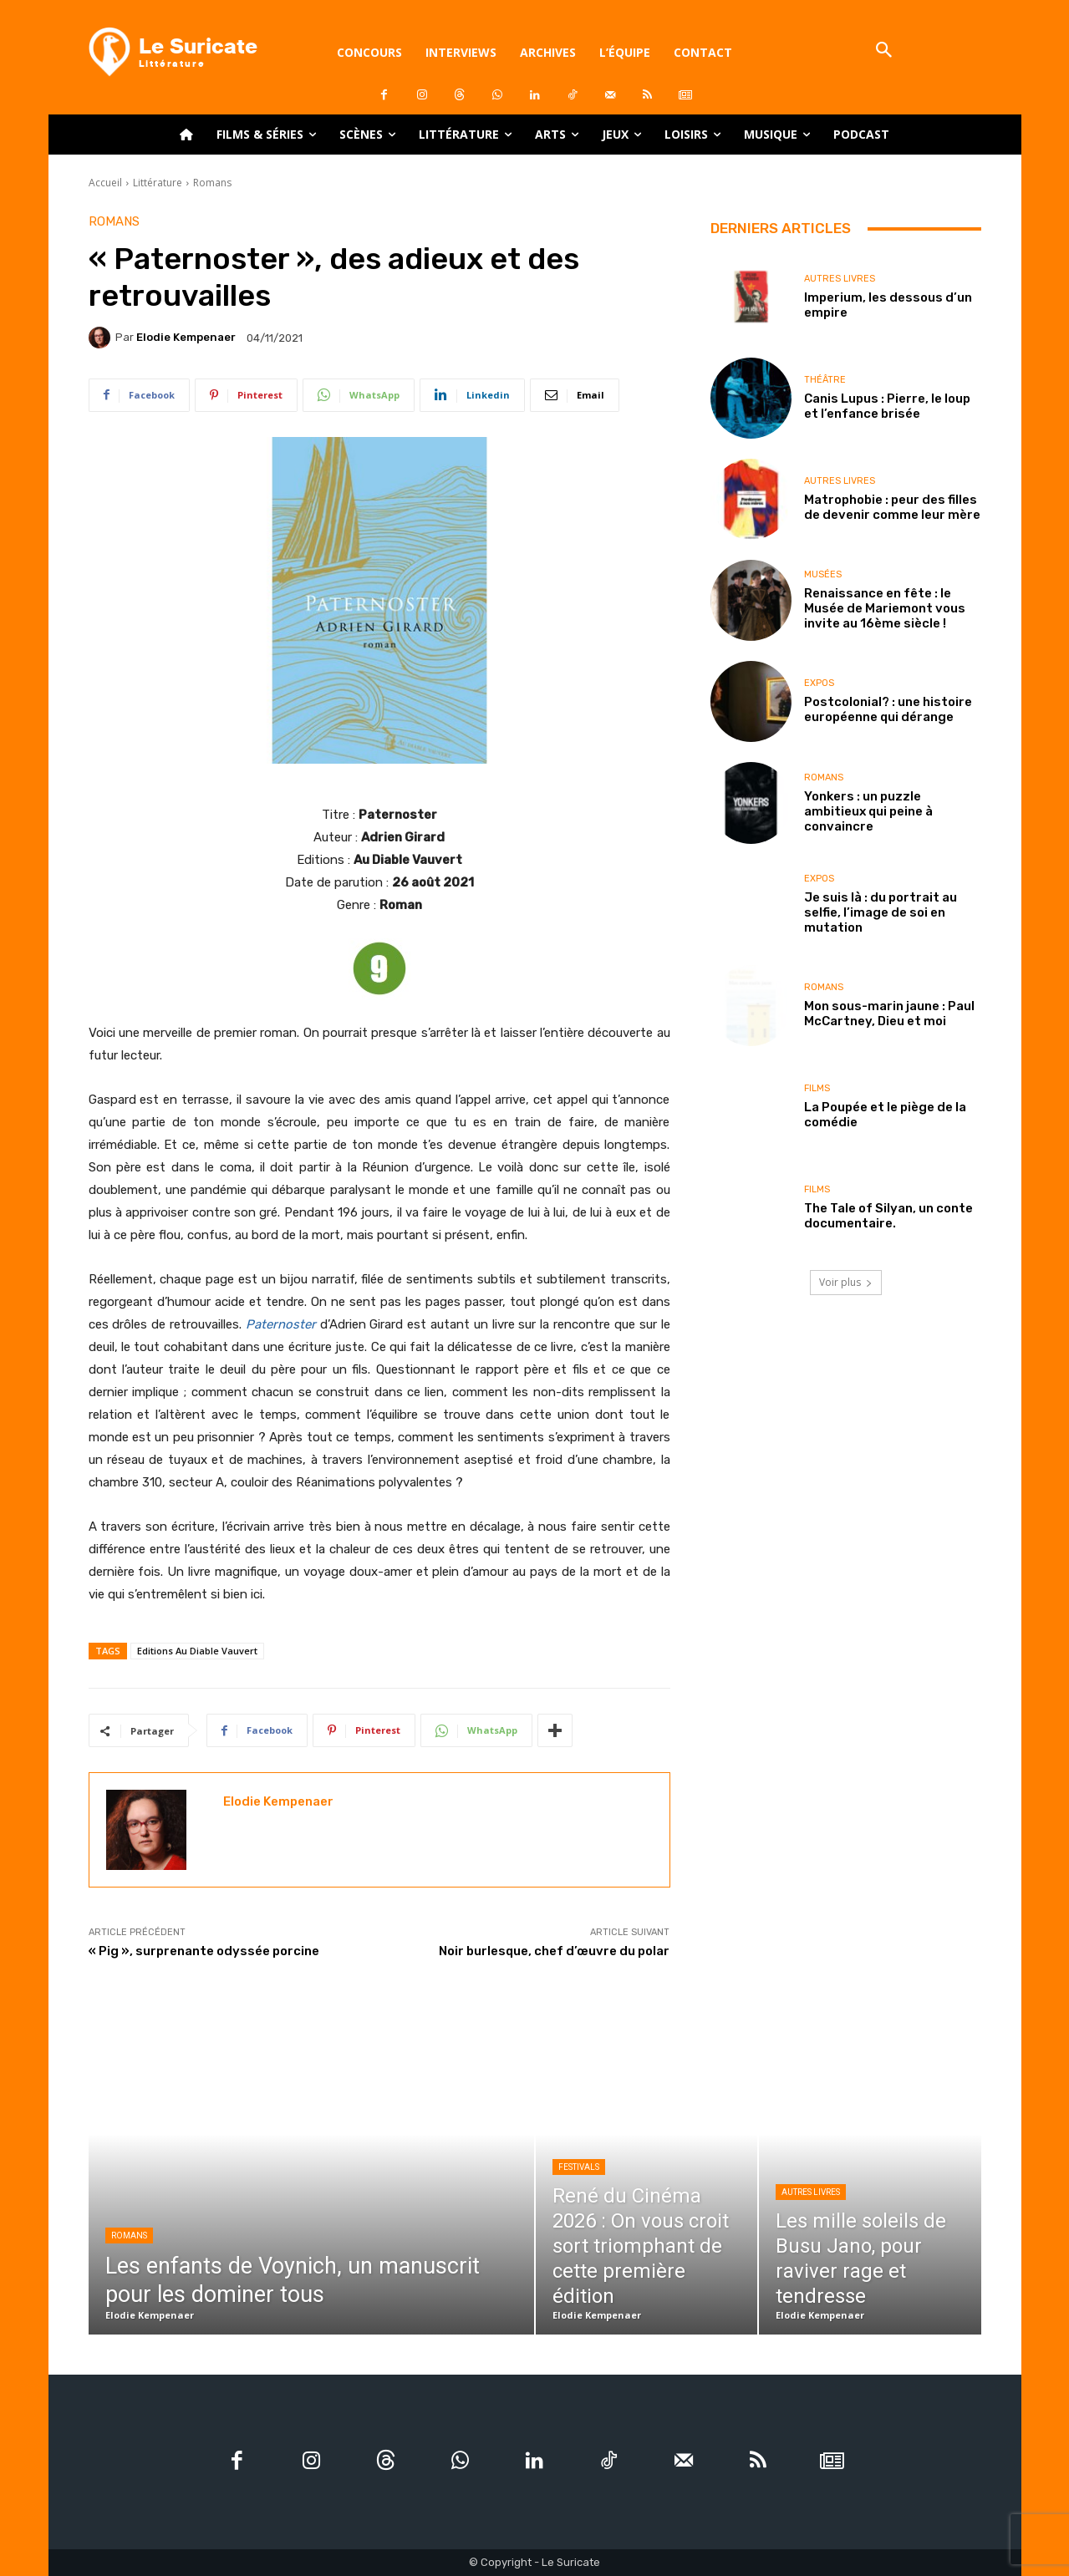  Describe the element at coordinates (868, 811) in the screenshot. I see `Yonkers : un puzzle ambitieux qui peine à convaincre` at that location.